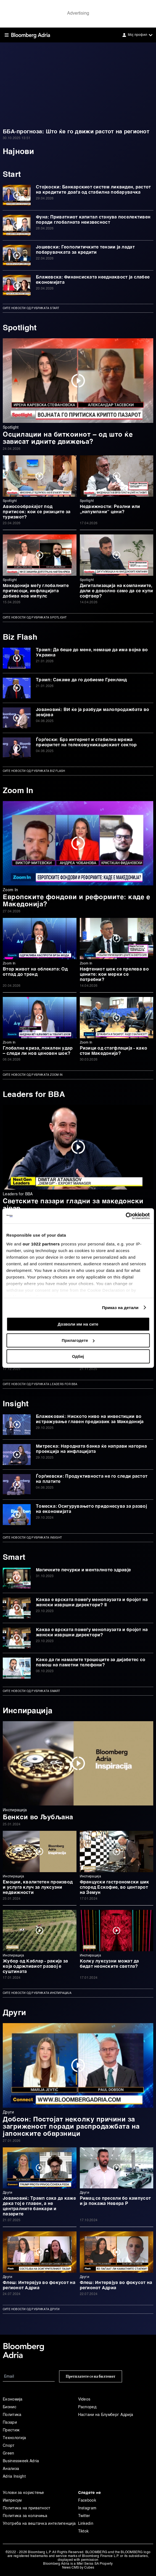  Describe the element at coordinates (87, 2508) in the screenshot. I see `Instagram` at that location.